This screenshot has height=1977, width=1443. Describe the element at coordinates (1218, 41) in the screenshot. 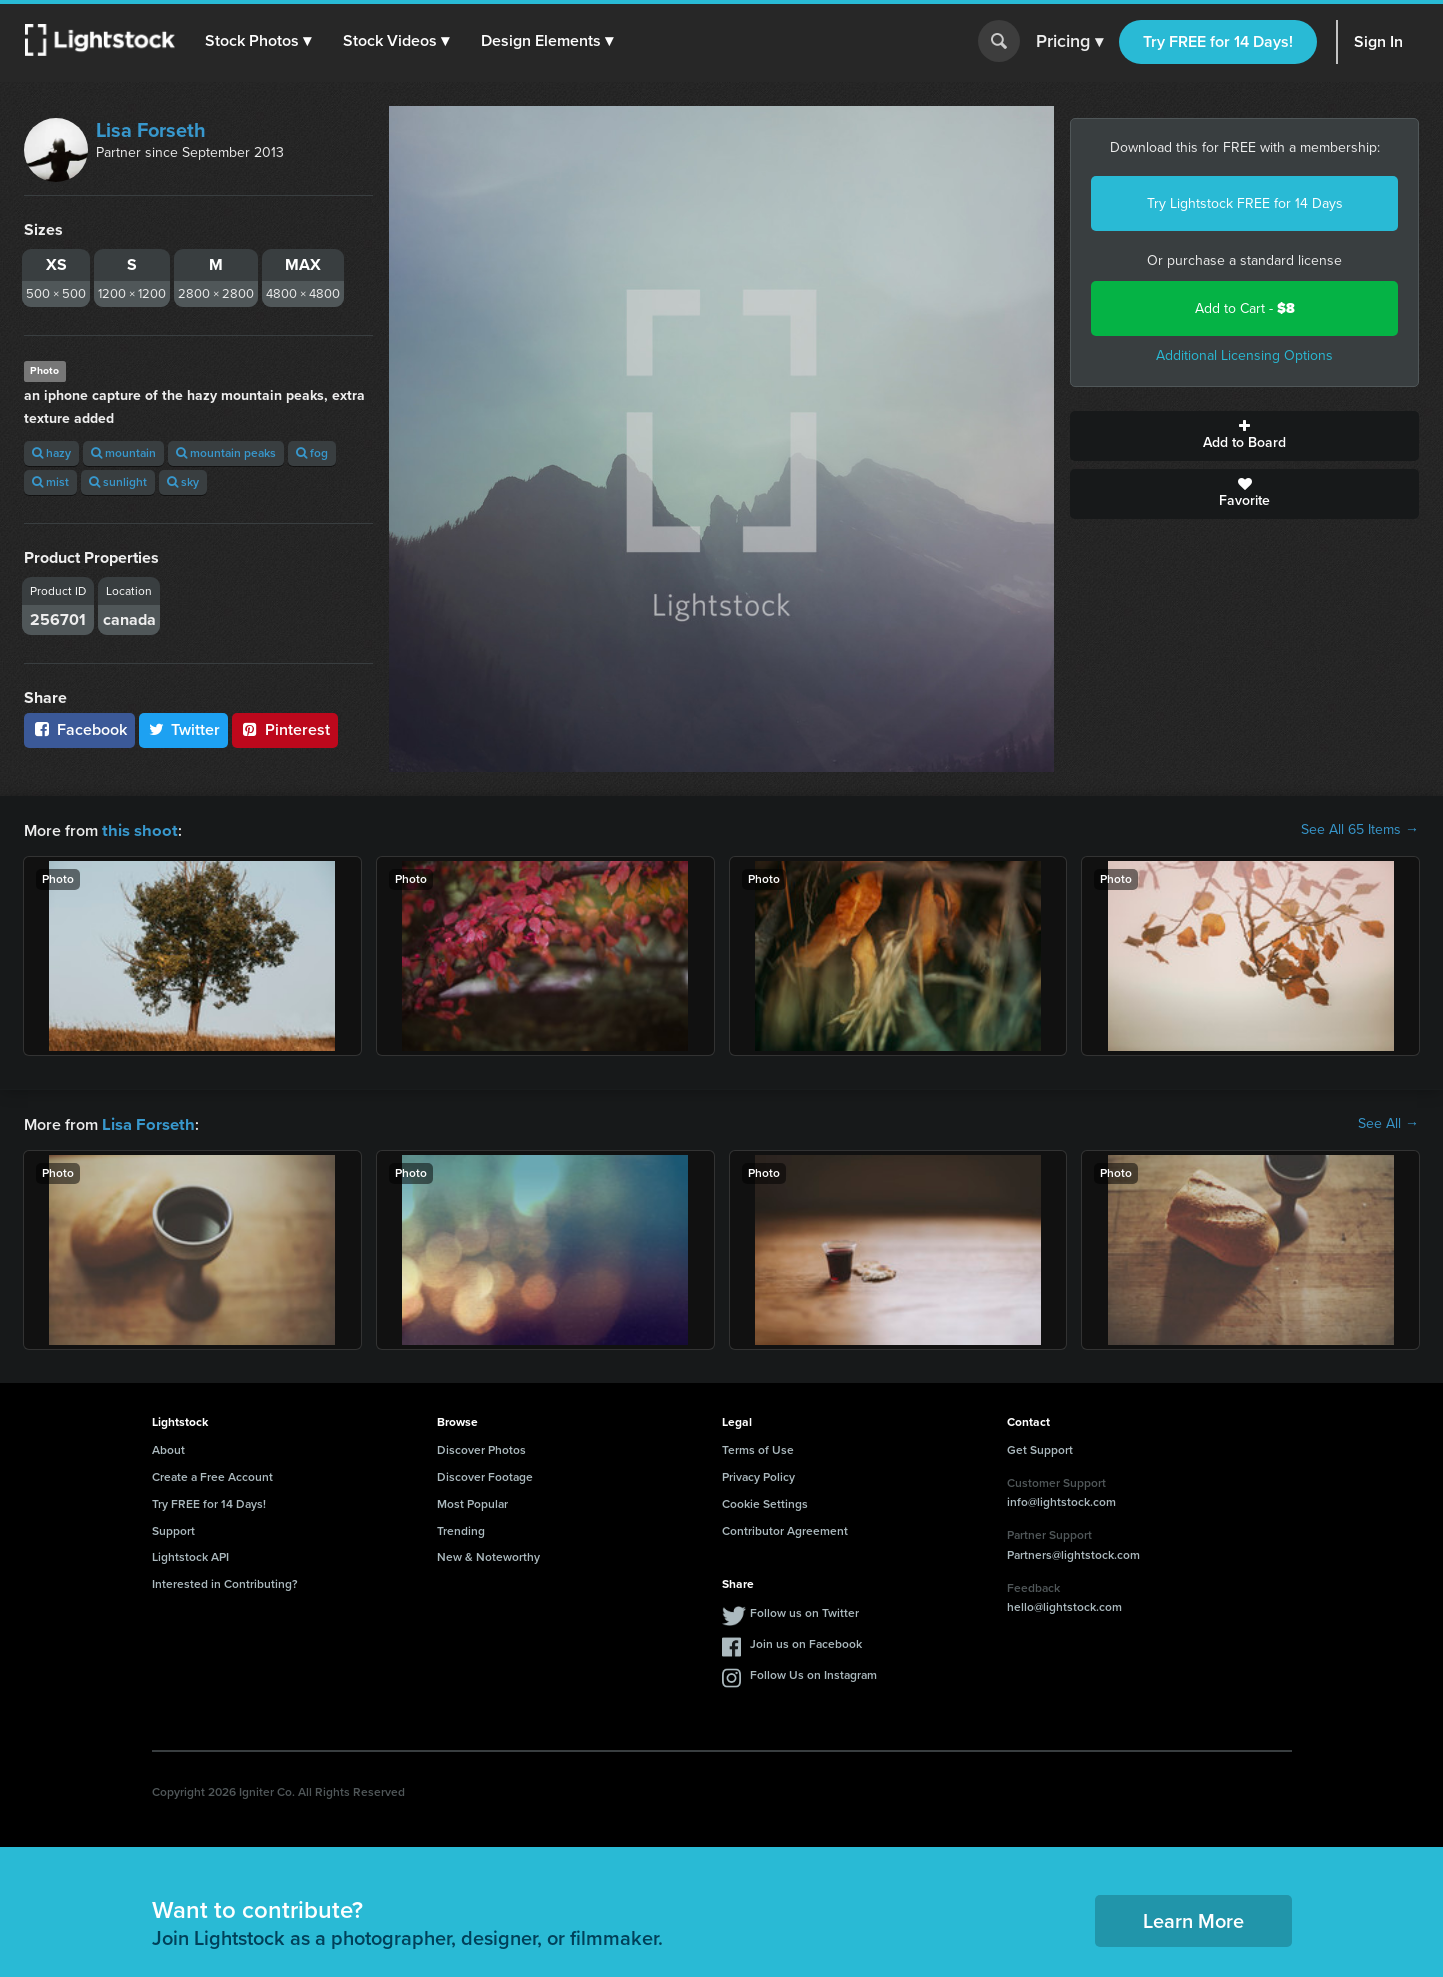

I see `Try FREE for 14 Days!` at that location.